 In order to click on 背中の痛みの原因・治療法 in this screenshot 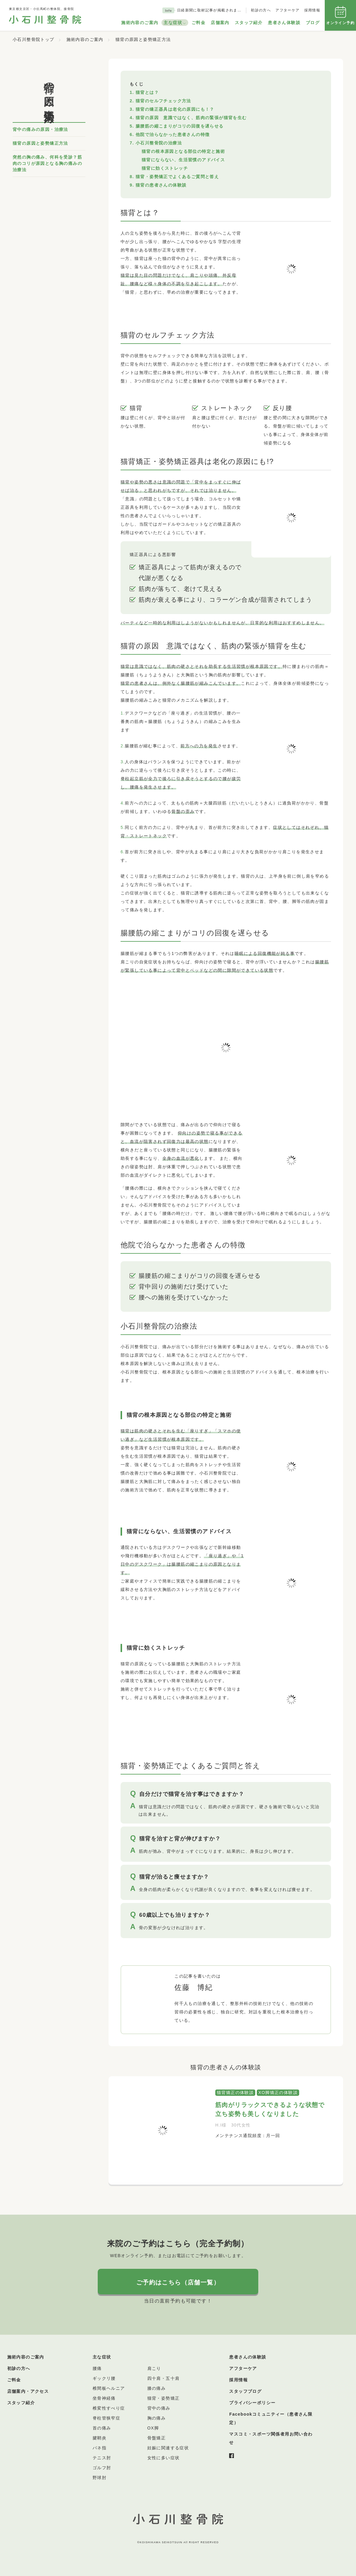, I will do `click(40, 129)`.